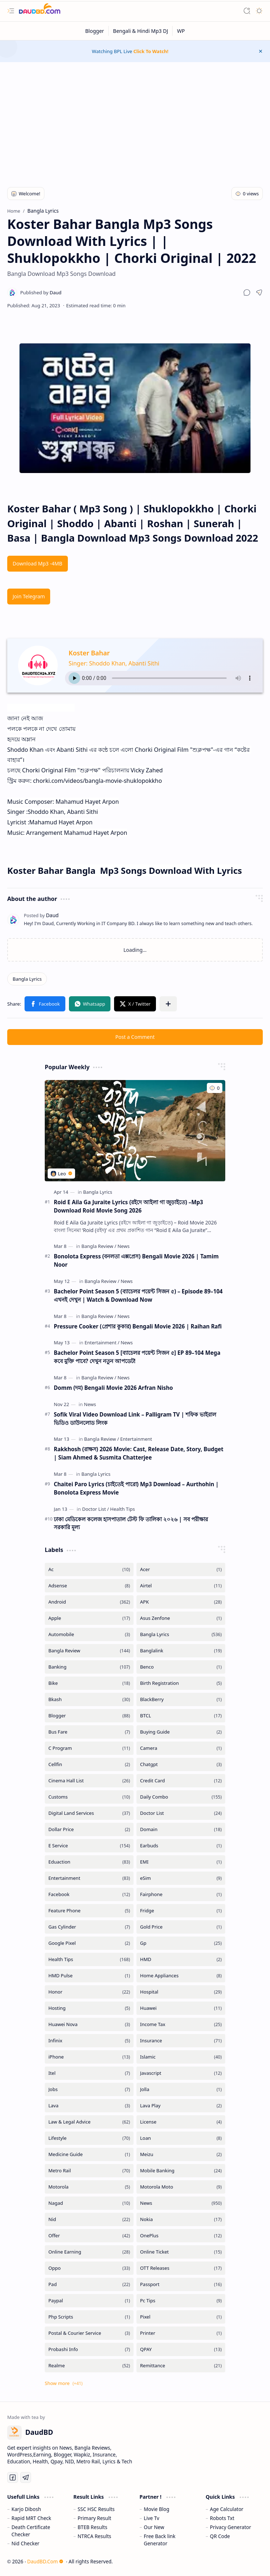  Describe the element at coordinates (89, 1992) in the screenshot. I see `[Honor]` at that location.